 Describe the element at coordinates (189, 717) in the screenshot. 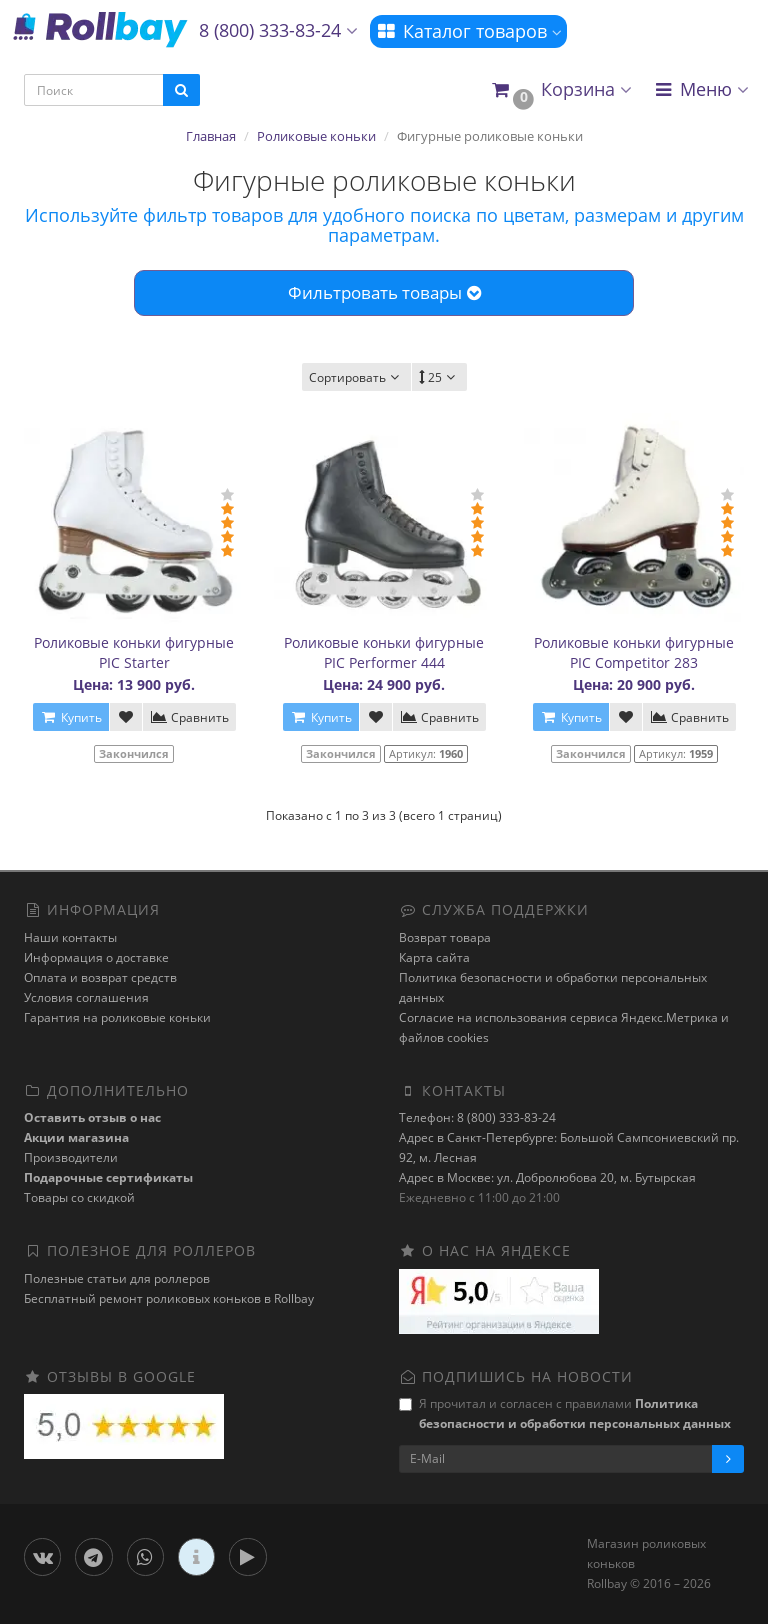

I see `Сравнить` at that location.